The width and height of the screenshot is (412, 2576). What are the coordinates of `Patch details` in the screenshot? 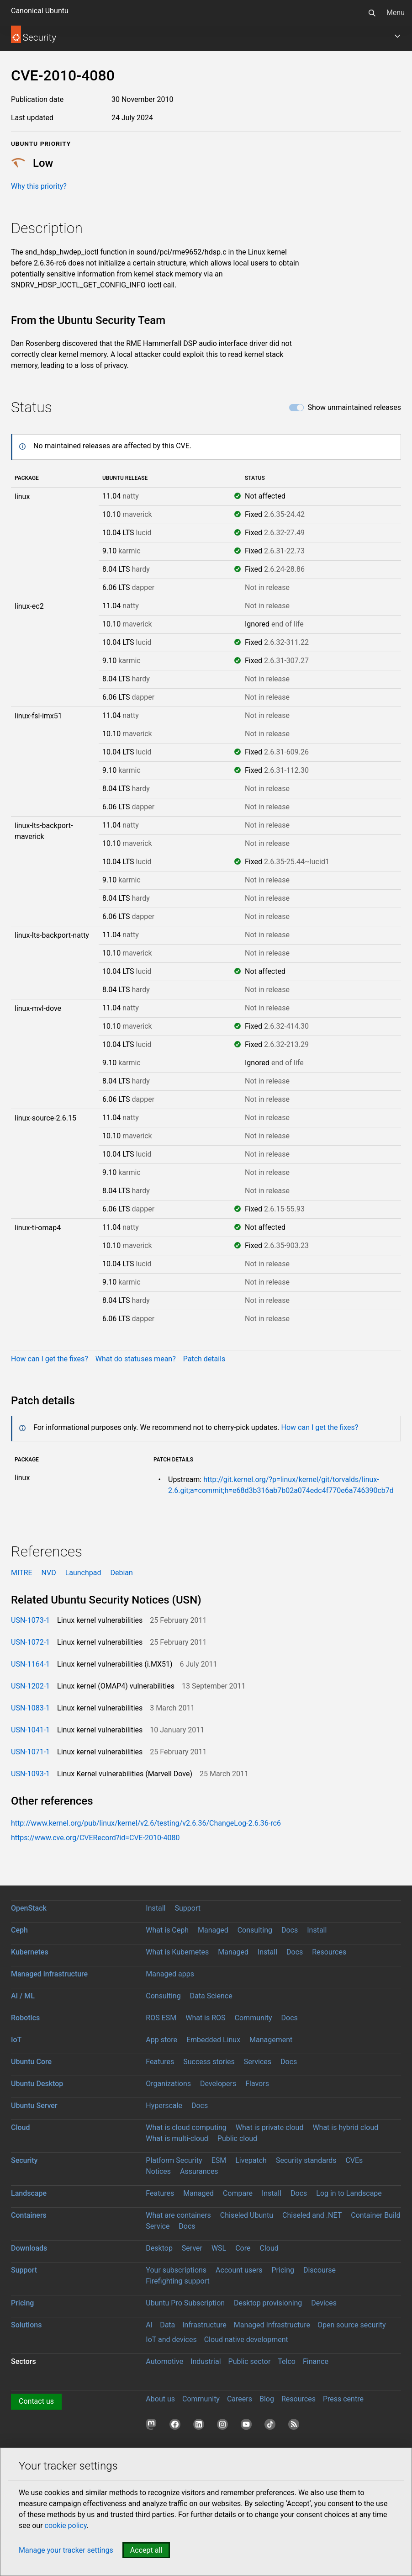 It's located at (204, 1358).